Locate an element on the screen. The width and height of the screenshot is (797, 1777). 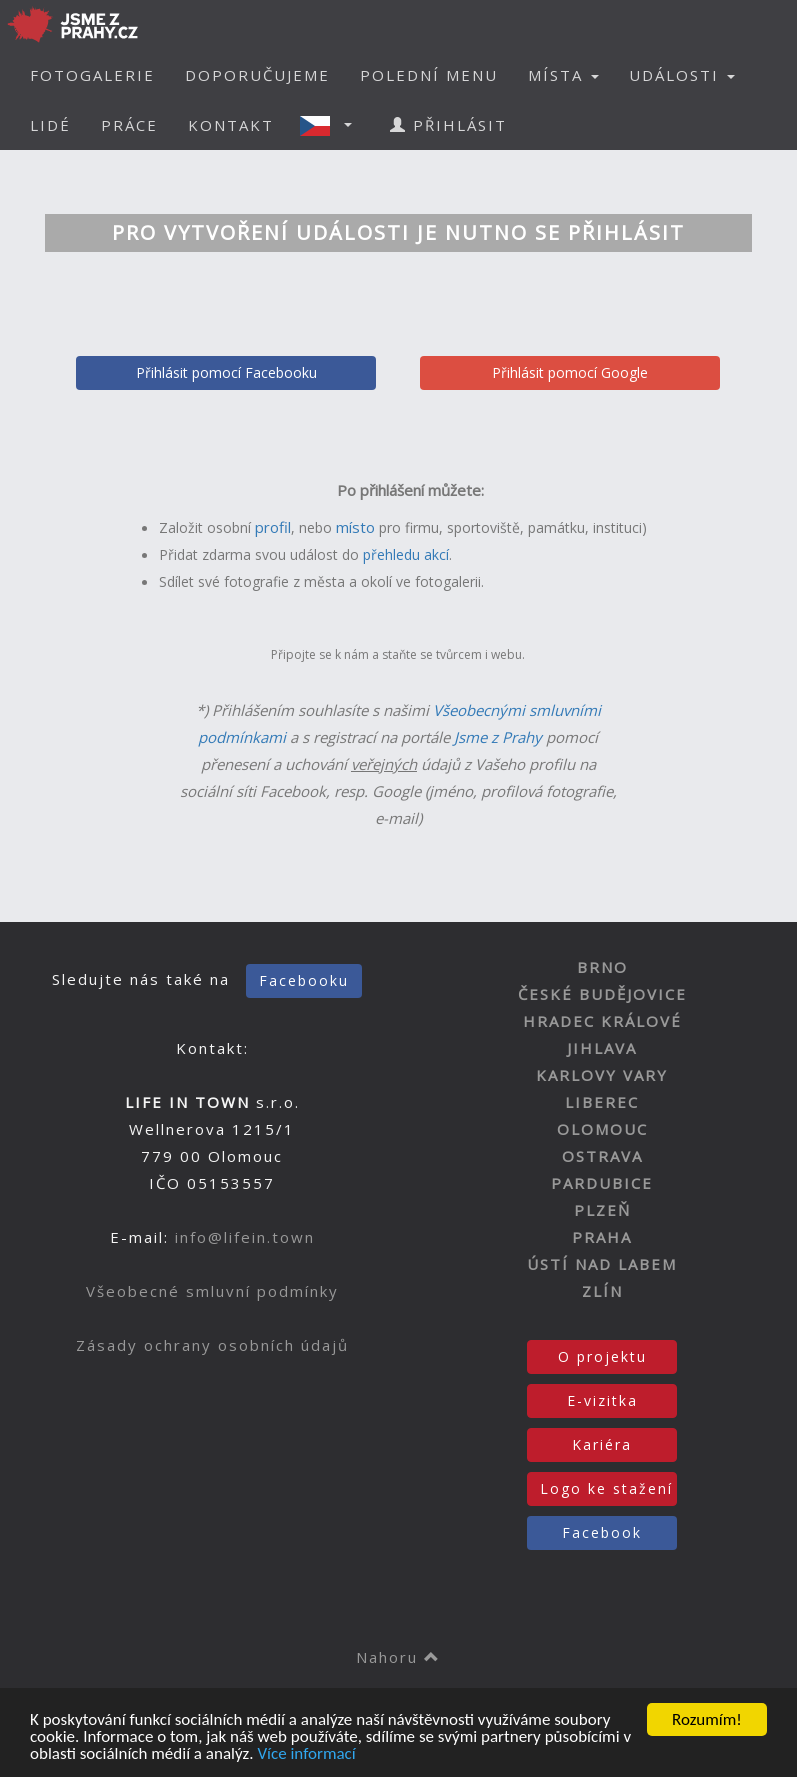
Jsme z Prahy is located at coordinates (498, 737).